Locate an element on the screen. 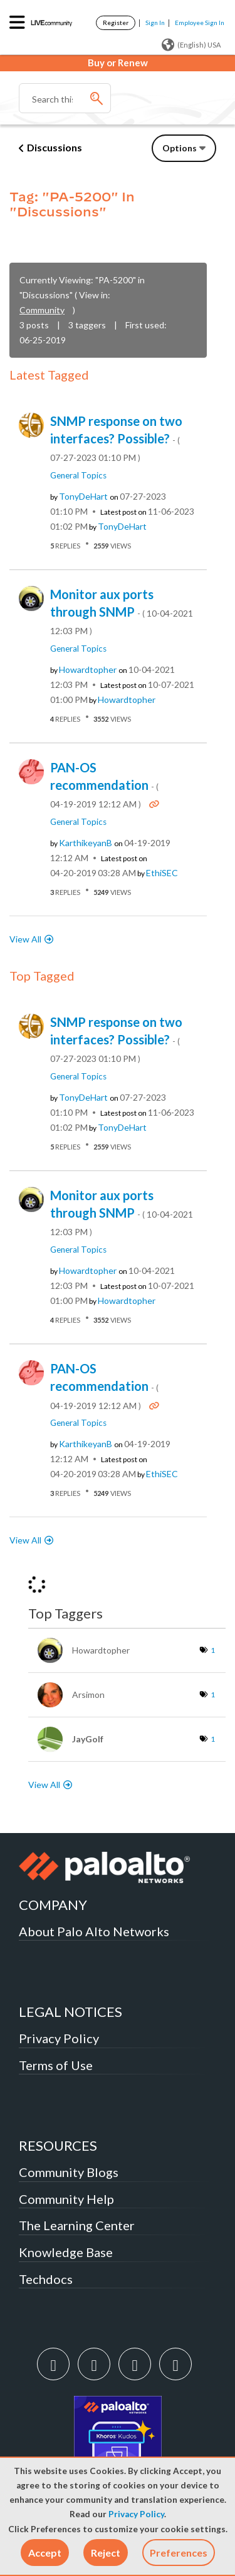  Privacy Policy is located at coordinates (136, 2514).